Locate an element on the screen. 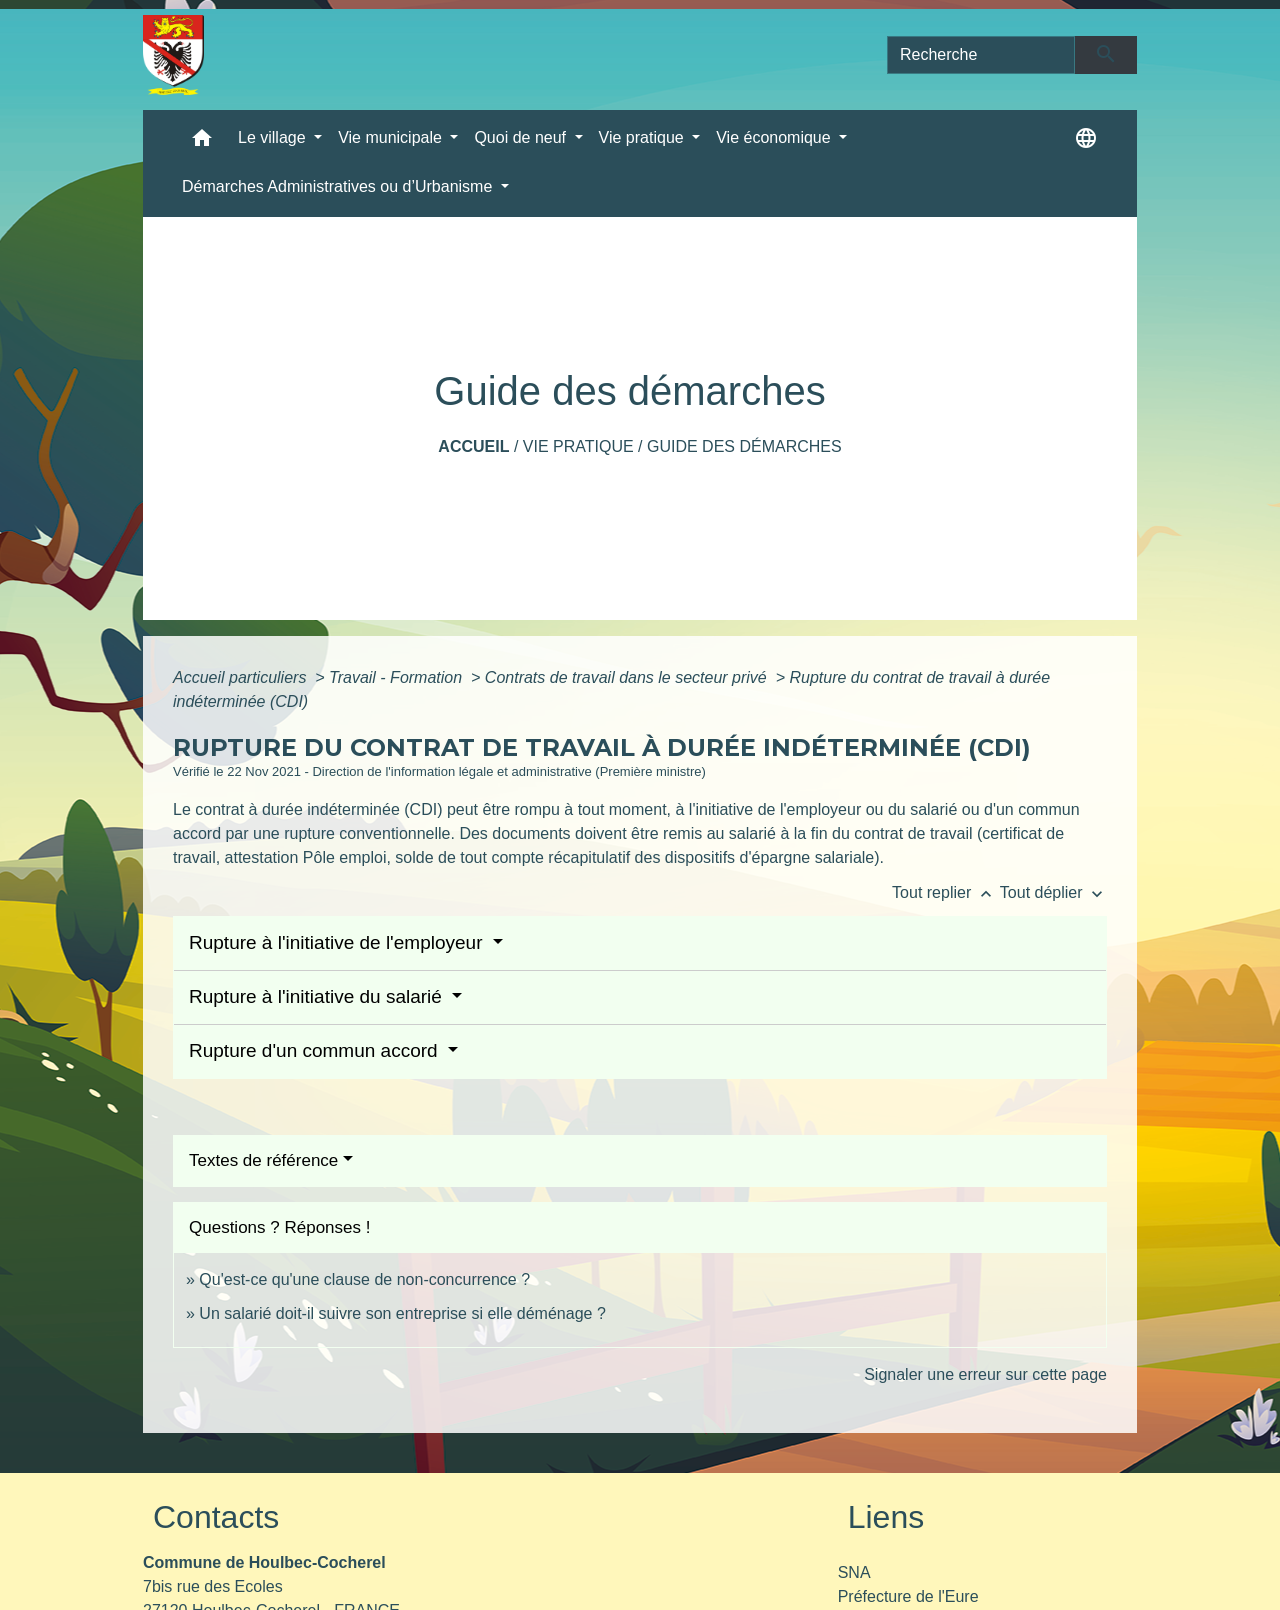  Vie pratique is located at coordinates (578, 446).